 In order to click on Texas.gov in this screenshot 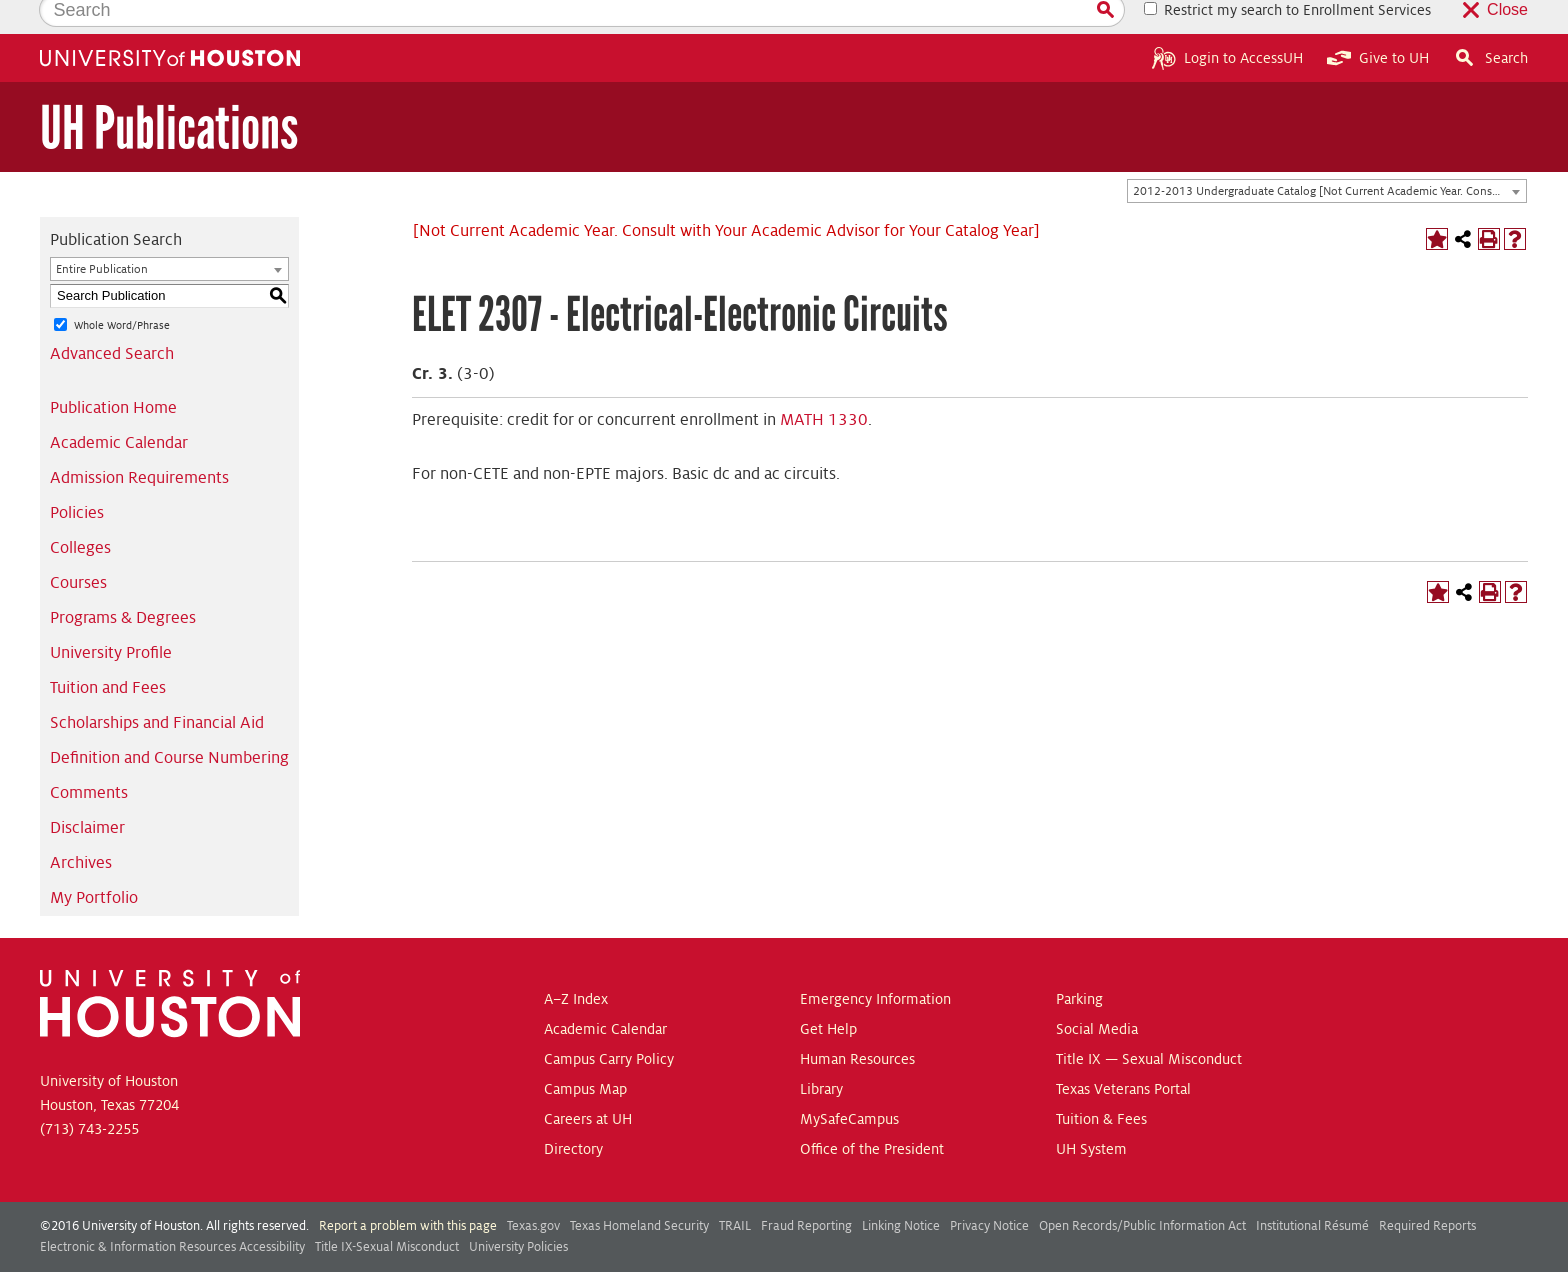, I will do `click(533, 1192)`.